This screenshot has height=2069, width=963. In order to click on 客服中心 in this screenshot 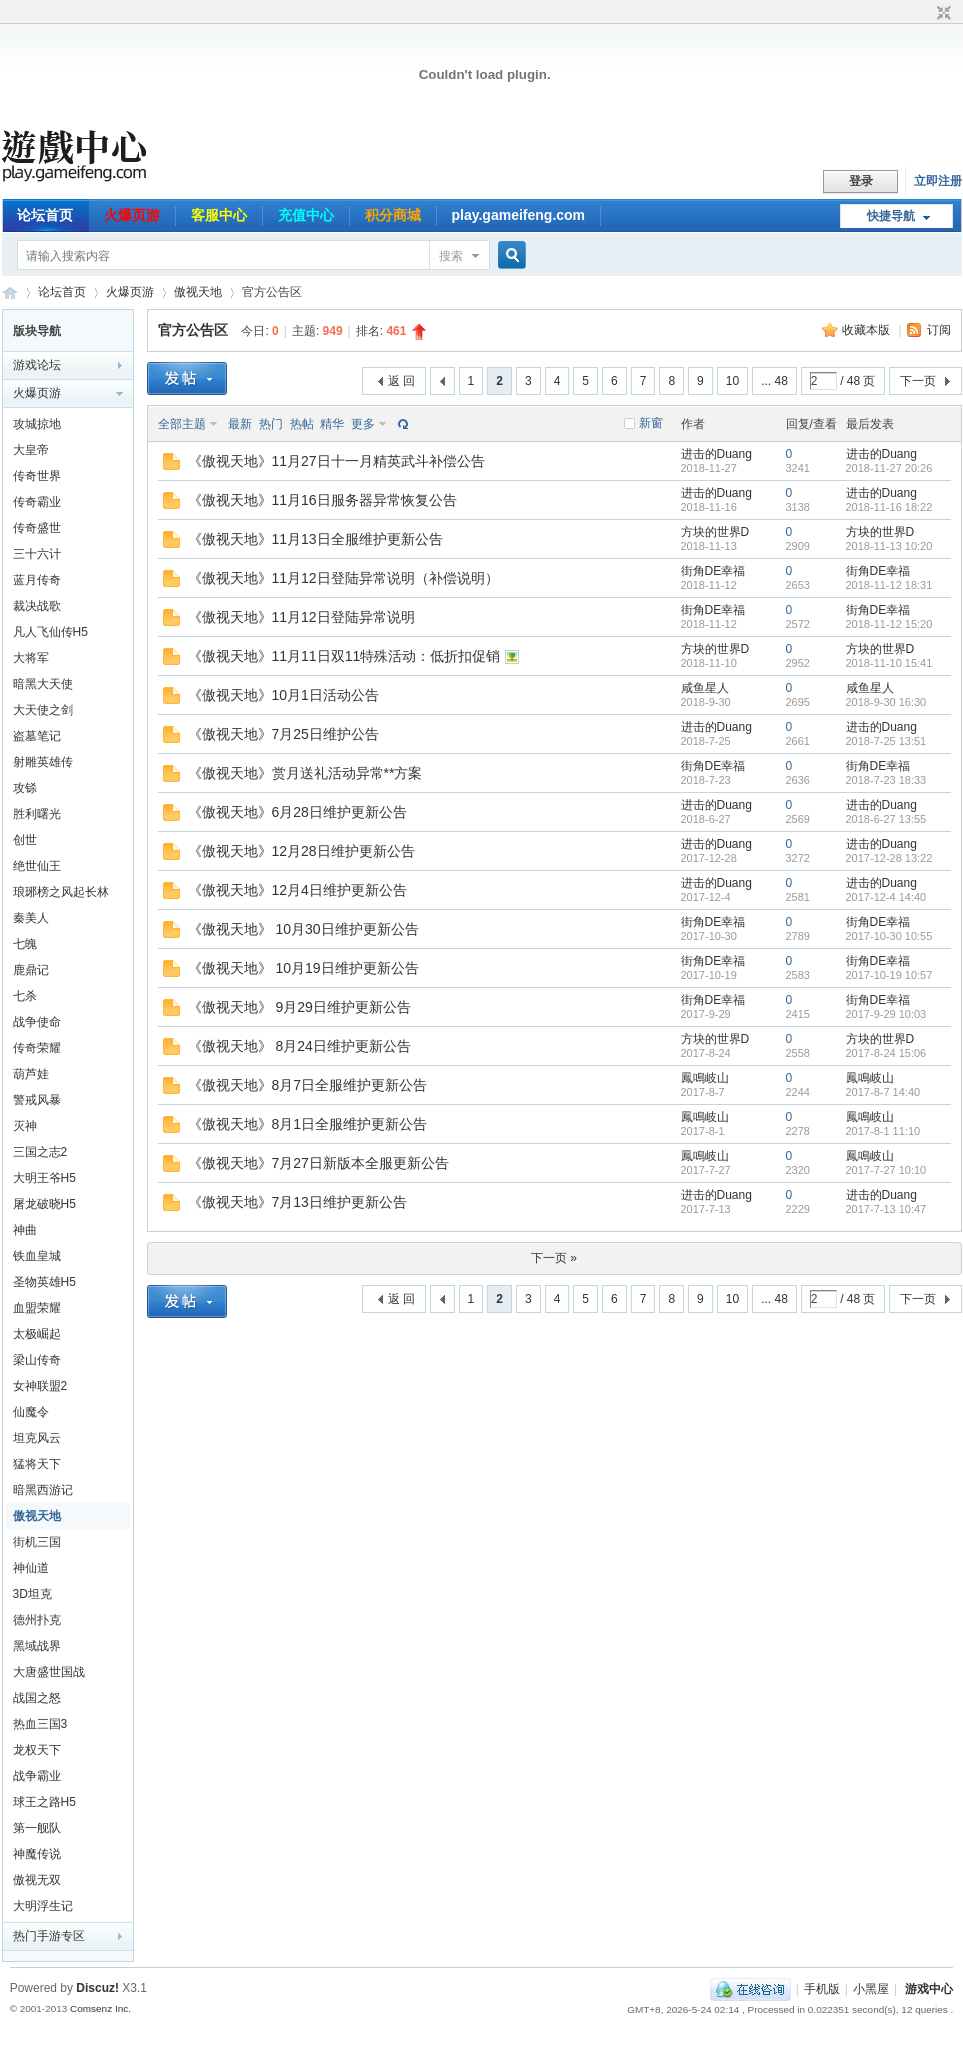, I will do `click(219, 215)`.